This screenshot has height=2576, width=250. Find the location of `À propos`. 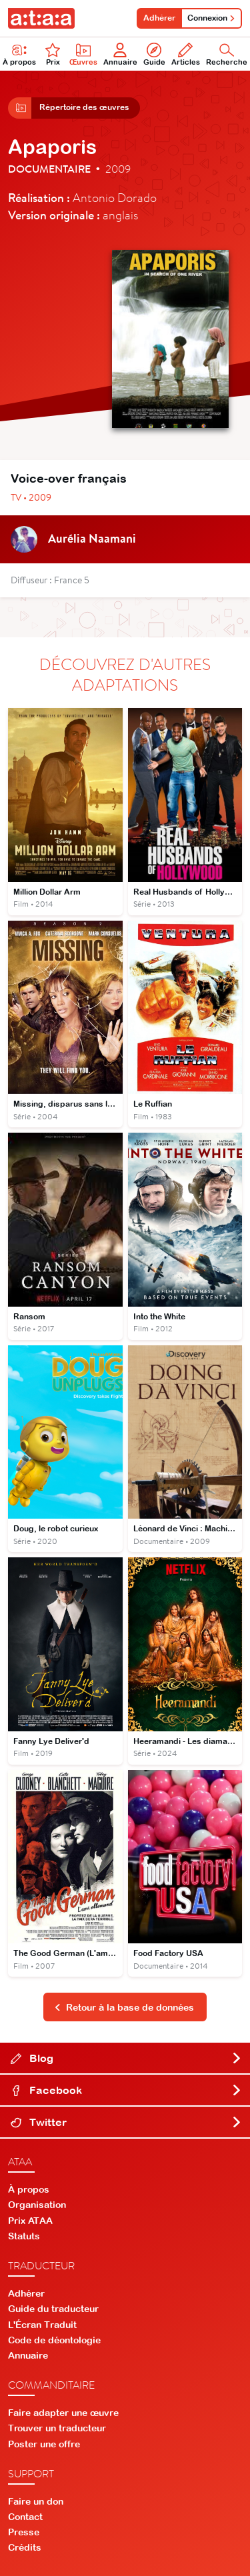

À propos is located at coordinates (28, 2189).